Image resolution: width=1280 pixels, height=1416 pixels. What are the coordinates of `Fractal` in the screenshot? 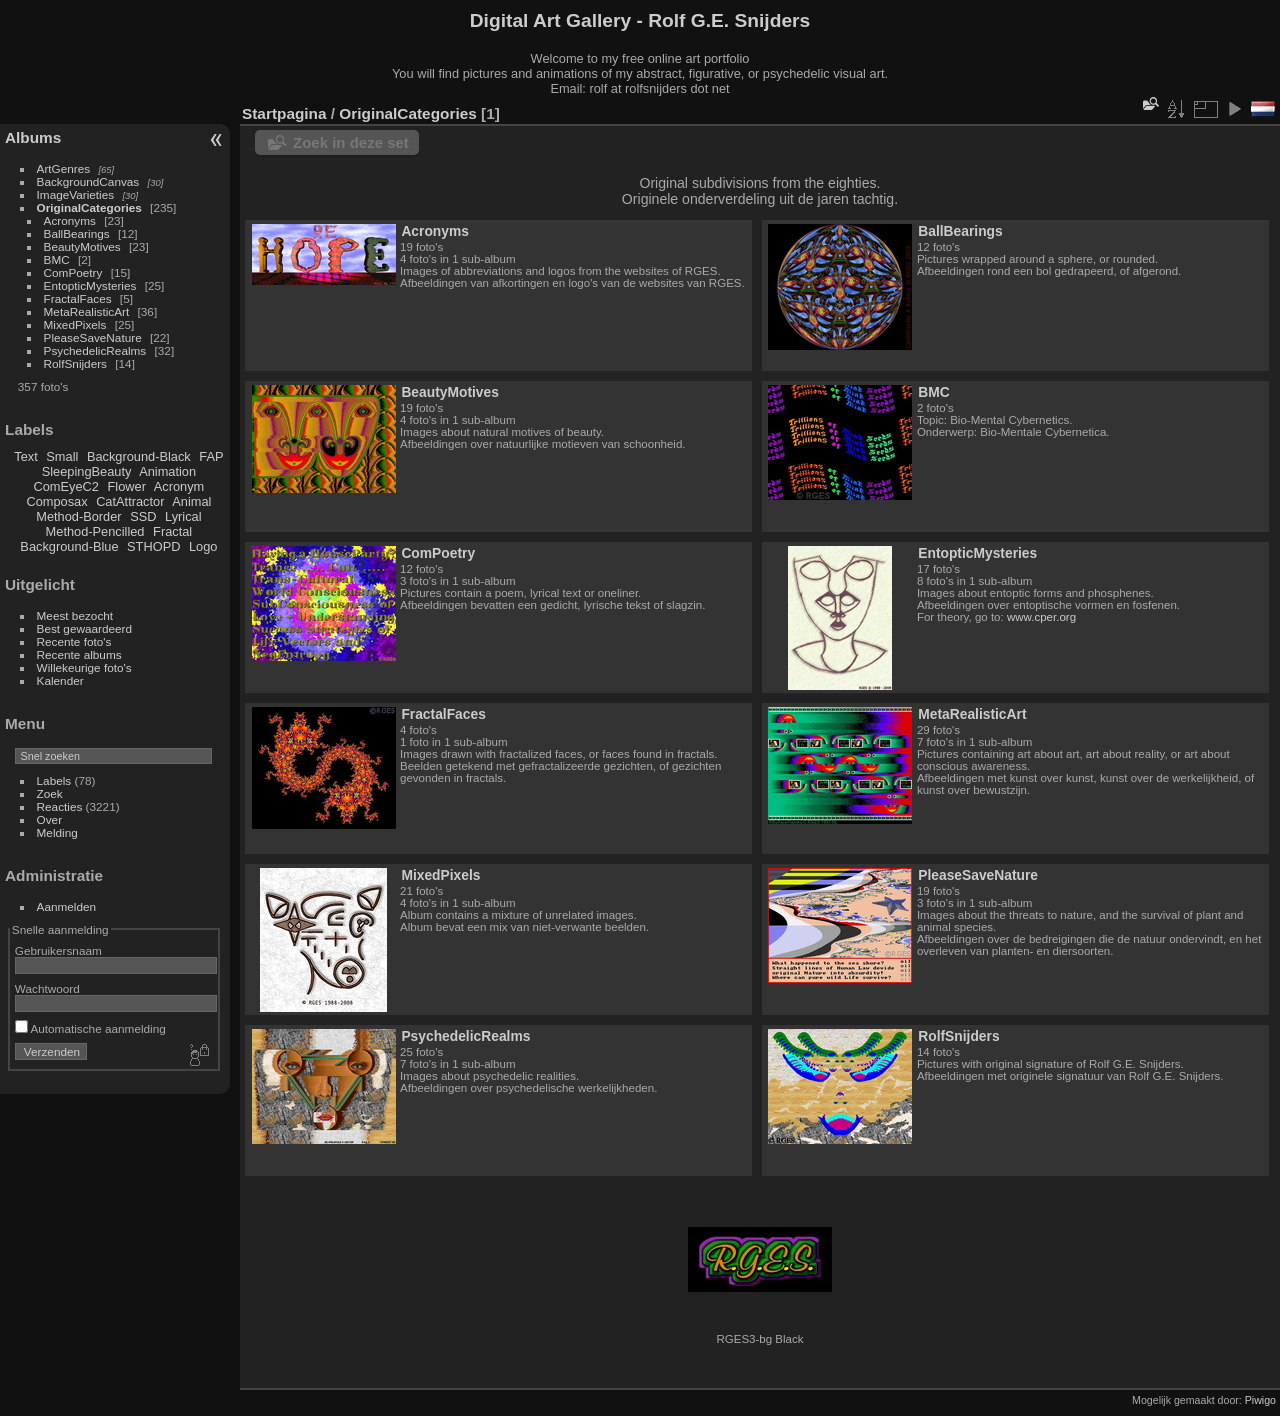 It's located at (172, 531).